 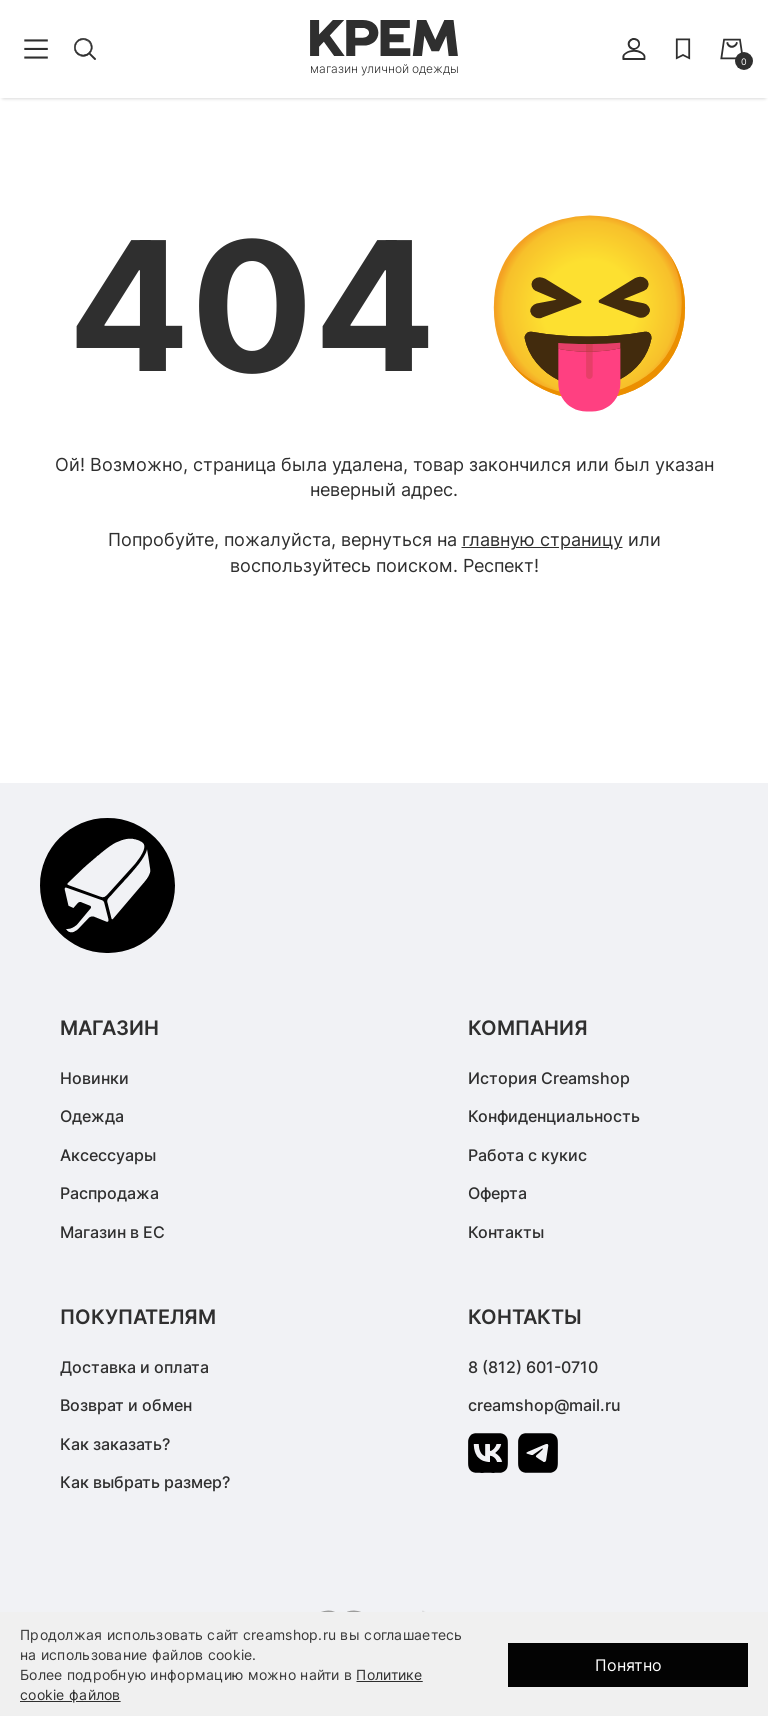 I want to click on Новинки, so click(x=94, y=1078).